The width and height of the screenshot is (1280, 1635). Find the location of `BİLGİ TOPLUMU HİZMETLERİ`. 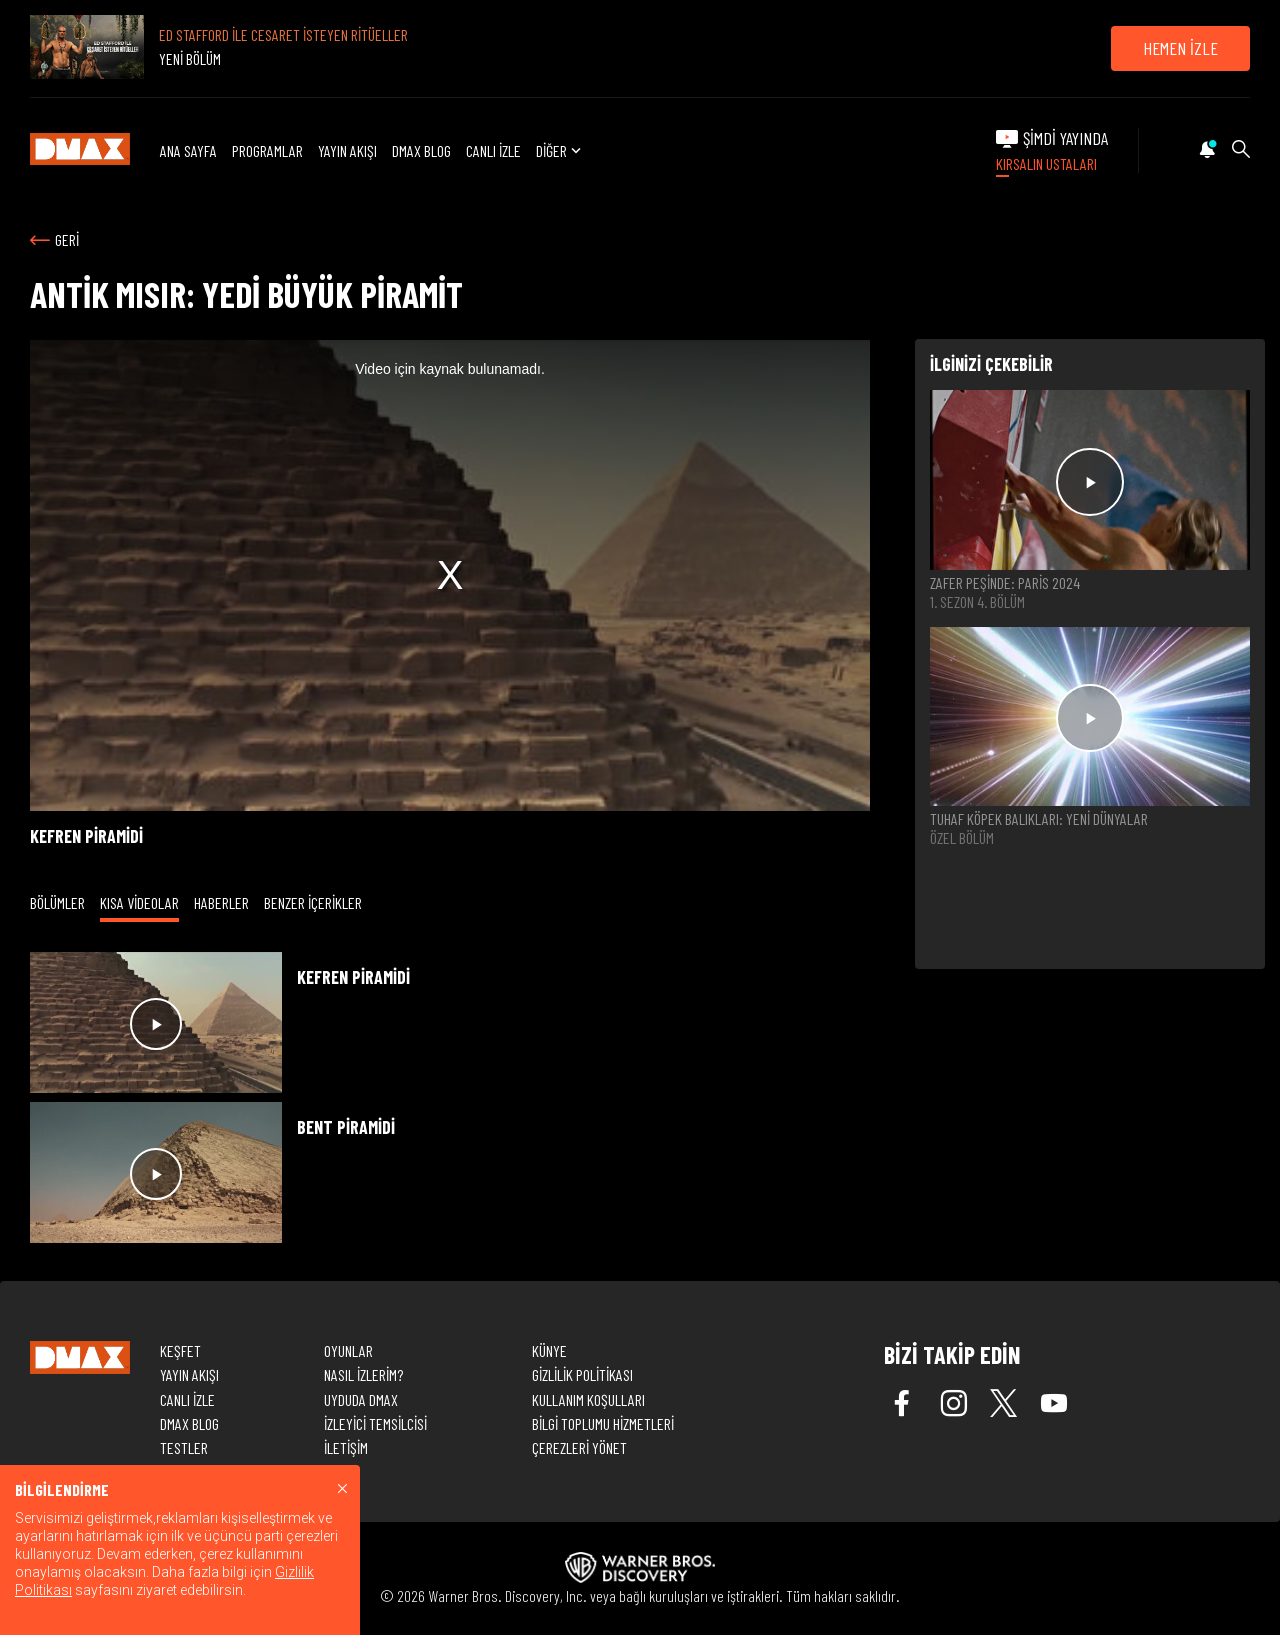

BİLGİ TOPLUMU HİZMETLERİ is located at coordinates (603, 1423).